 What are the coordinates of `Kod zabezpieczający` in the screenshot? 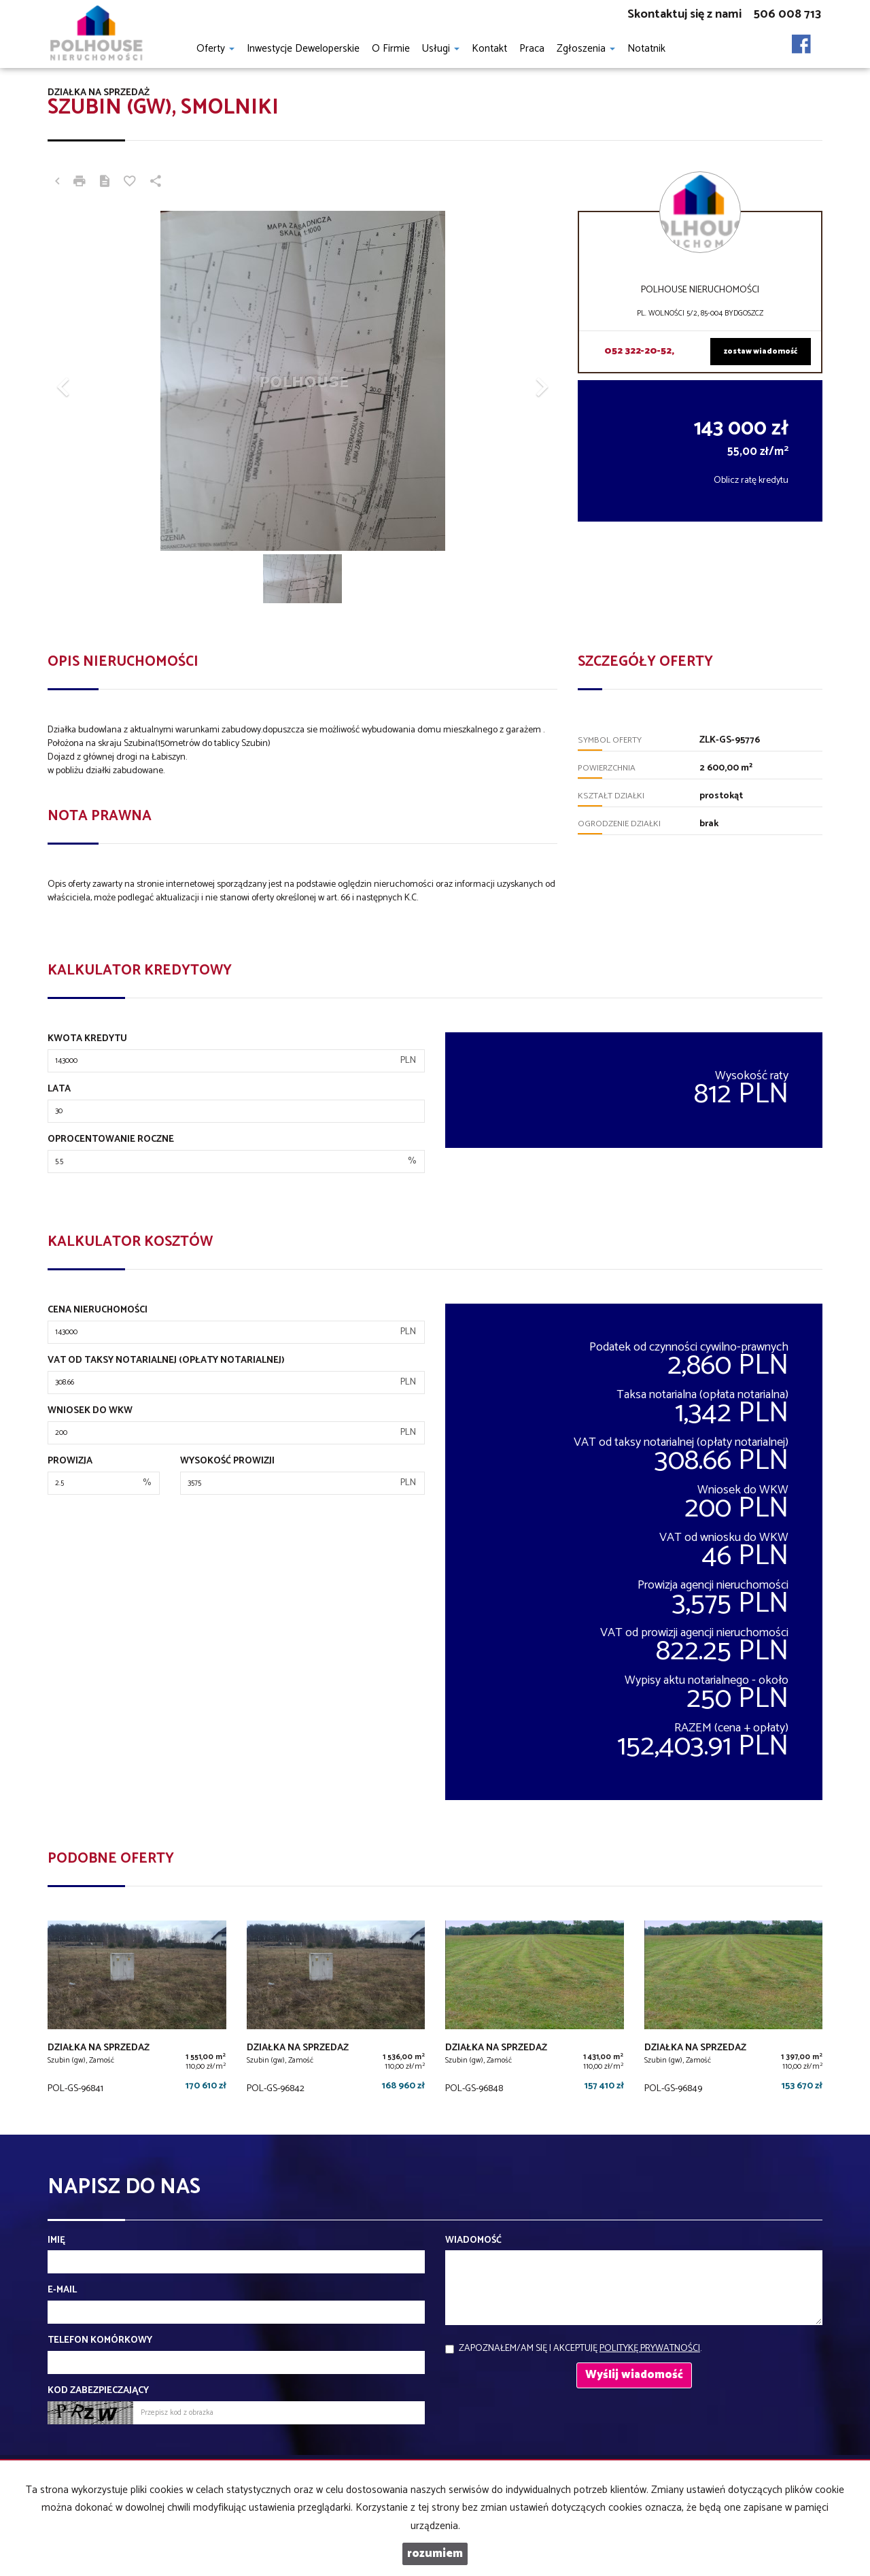 It's located at (98, 2391).